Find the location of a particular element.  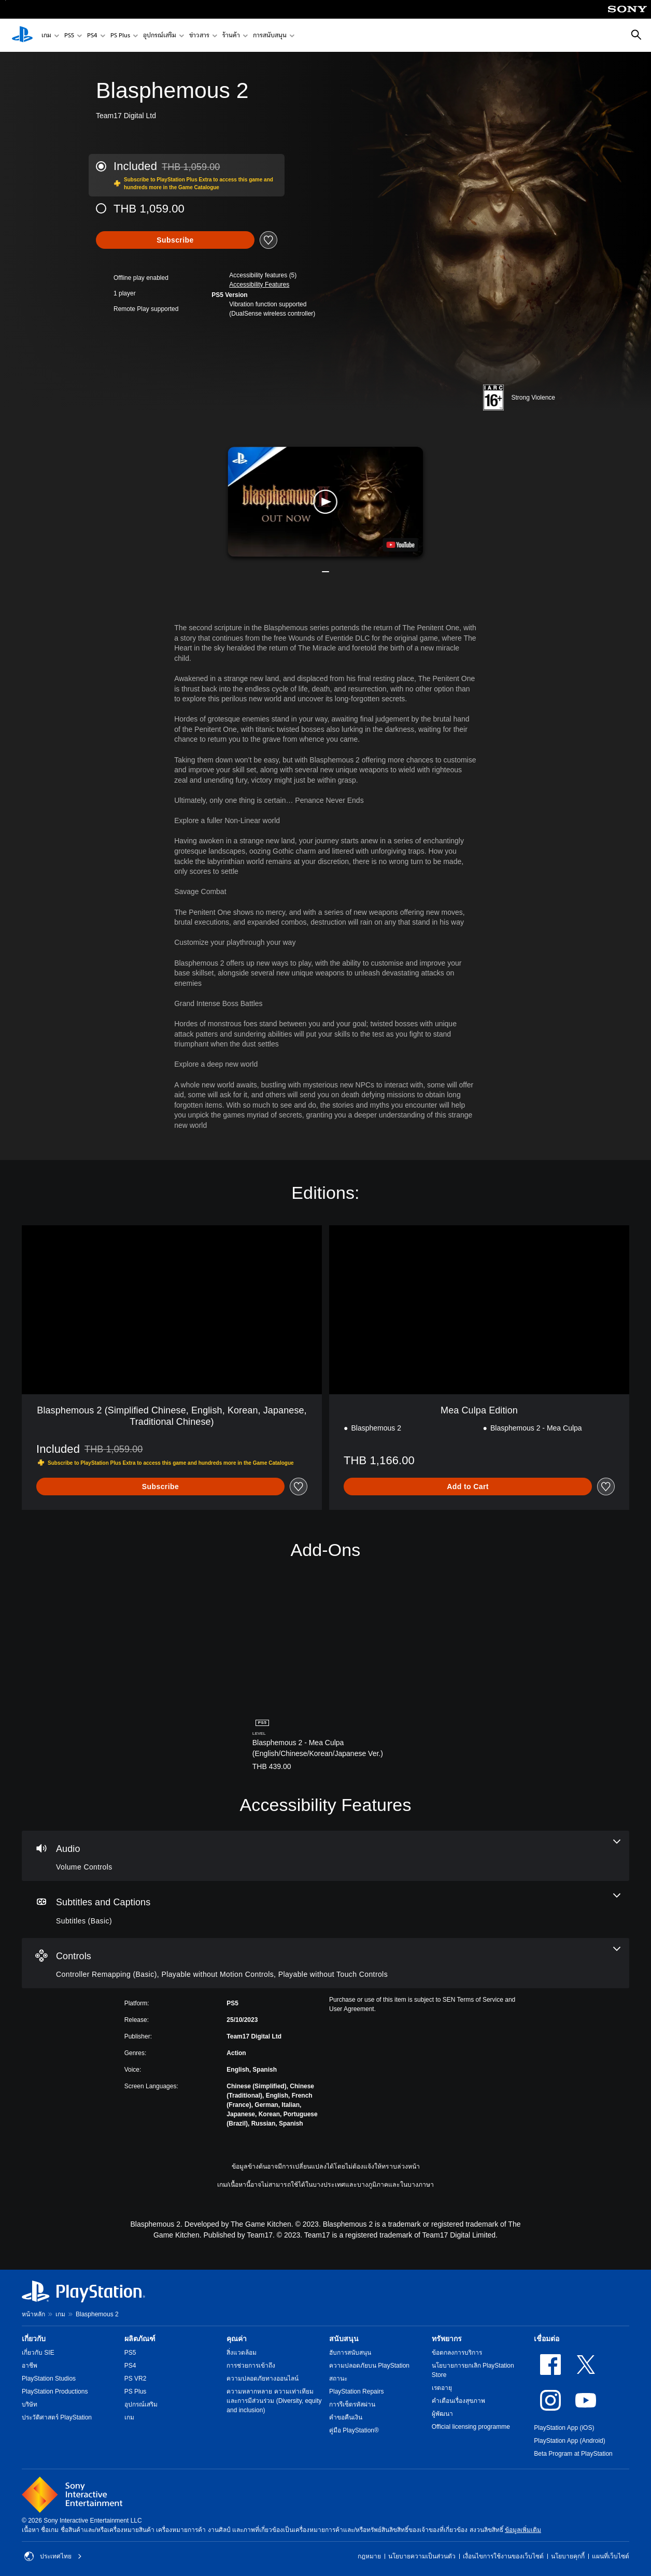

การสนับสนุน is located at coordinates (270, 35).